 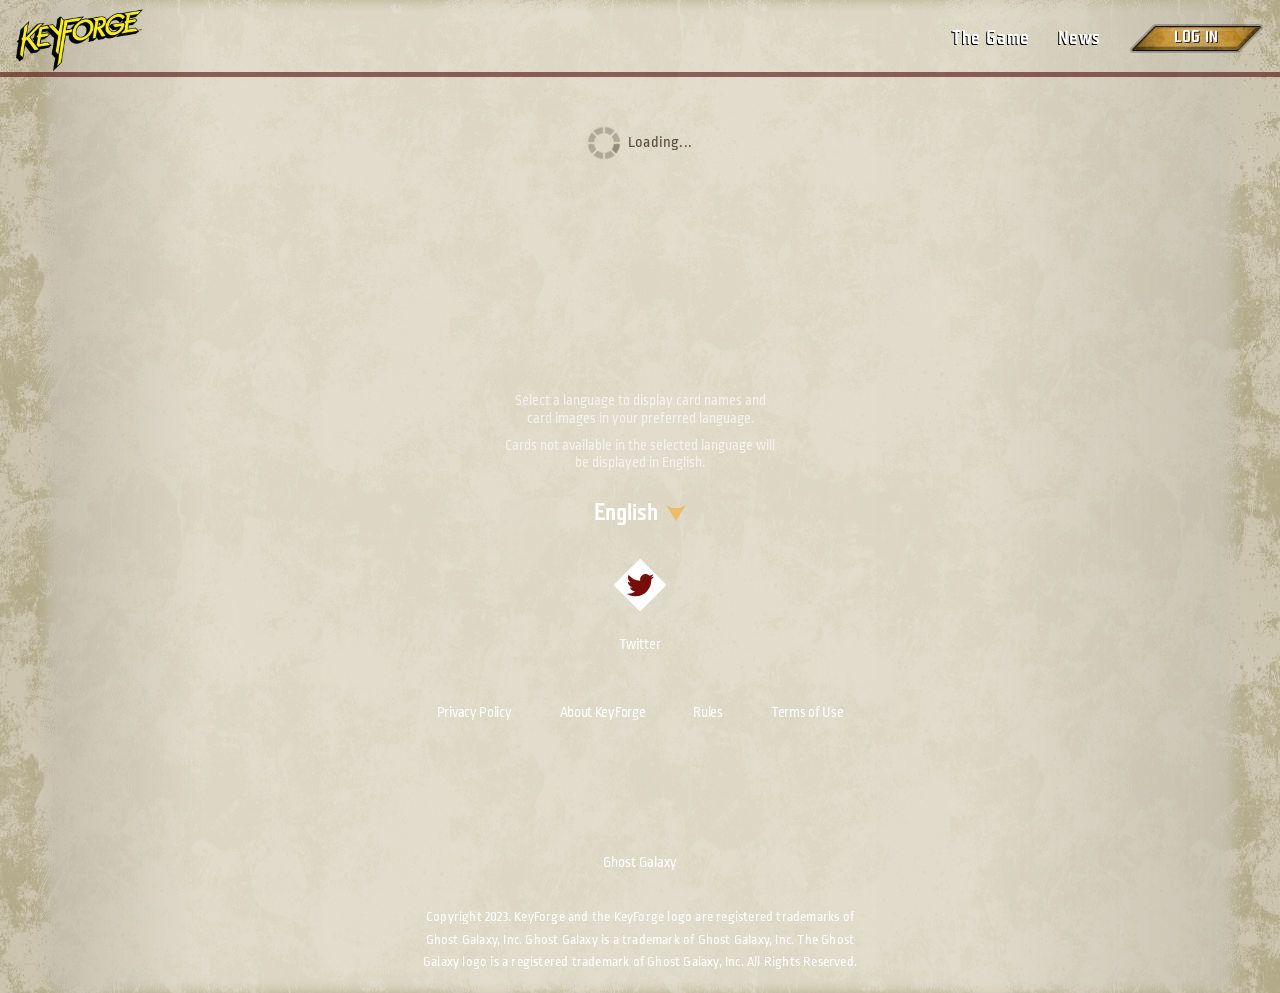 What do you see at coordinates (1079, 38) in the screenshot?
I see `News` at bounding box center [1079, 38].